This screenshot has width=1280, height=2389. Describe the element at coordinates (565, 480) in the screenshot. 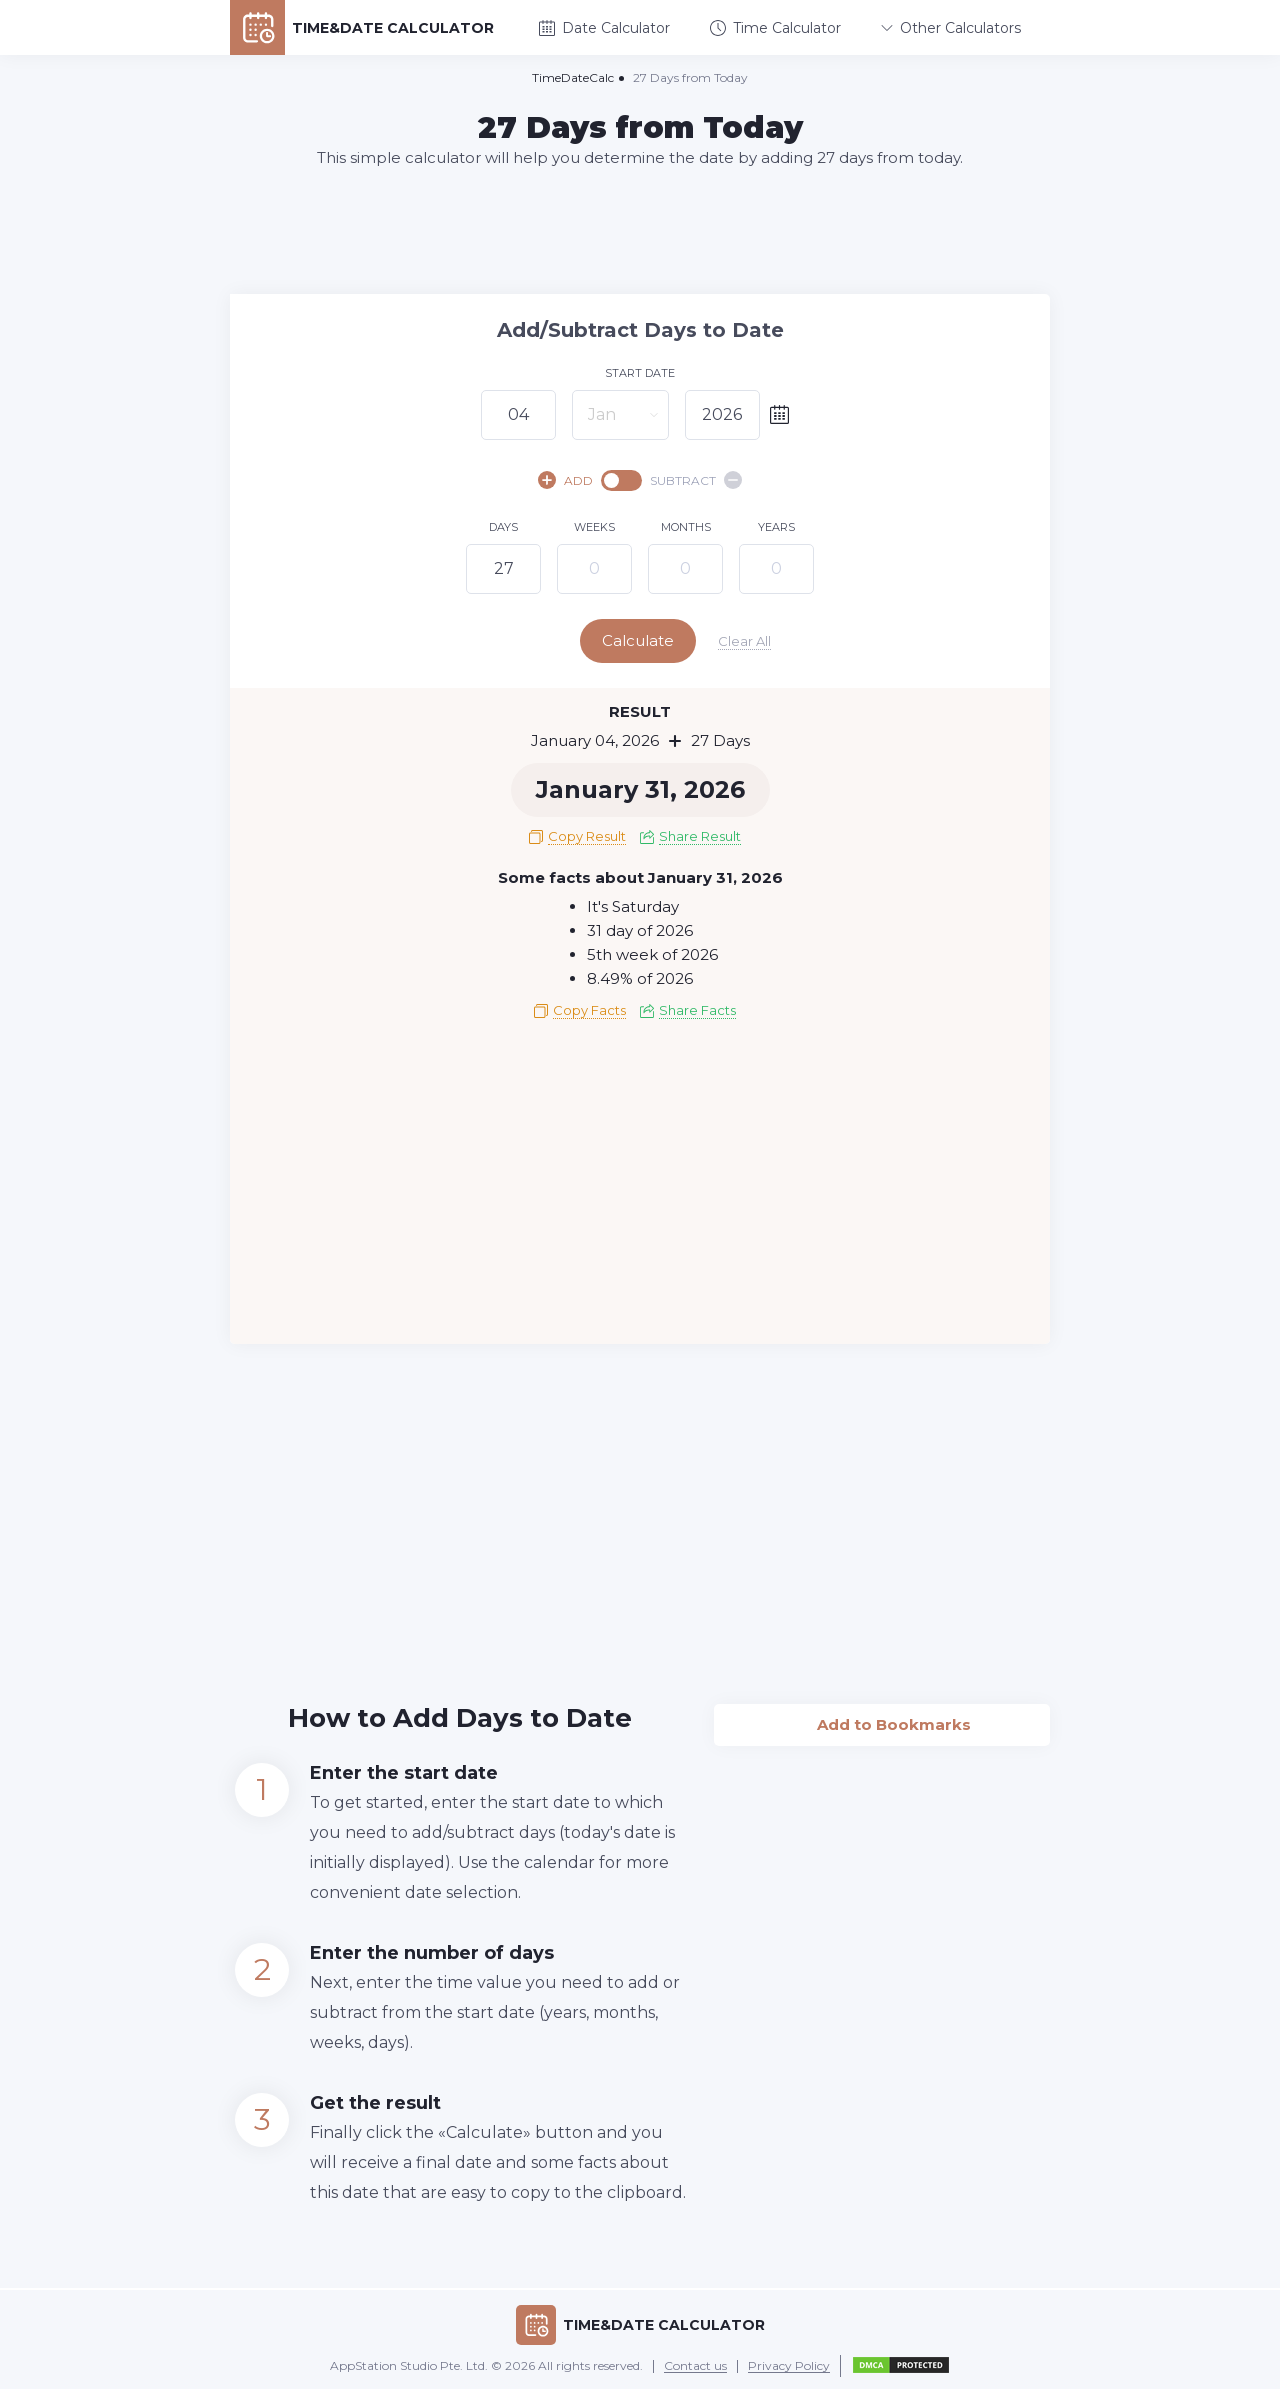

I see `ADD` at that location.